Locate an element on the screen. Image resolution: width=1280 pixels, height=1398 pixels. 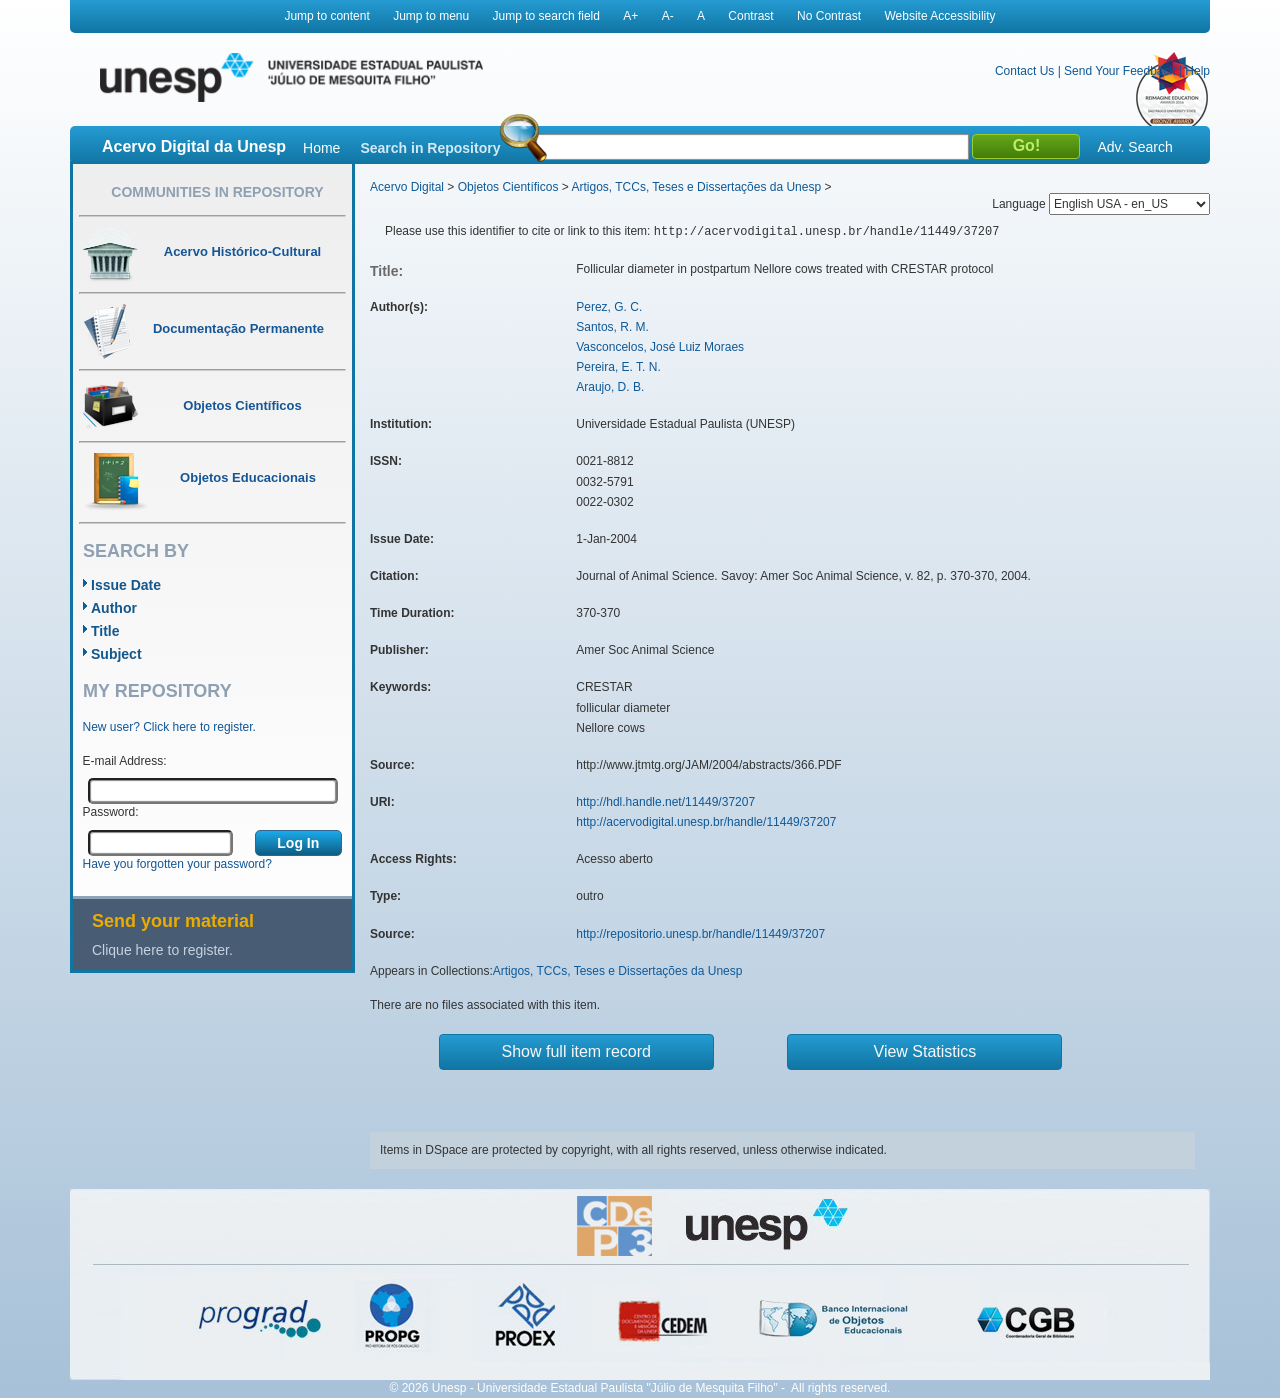
http://repositorio.unesp.br/handle/11449/37207 is located at coordinates (700, 934).